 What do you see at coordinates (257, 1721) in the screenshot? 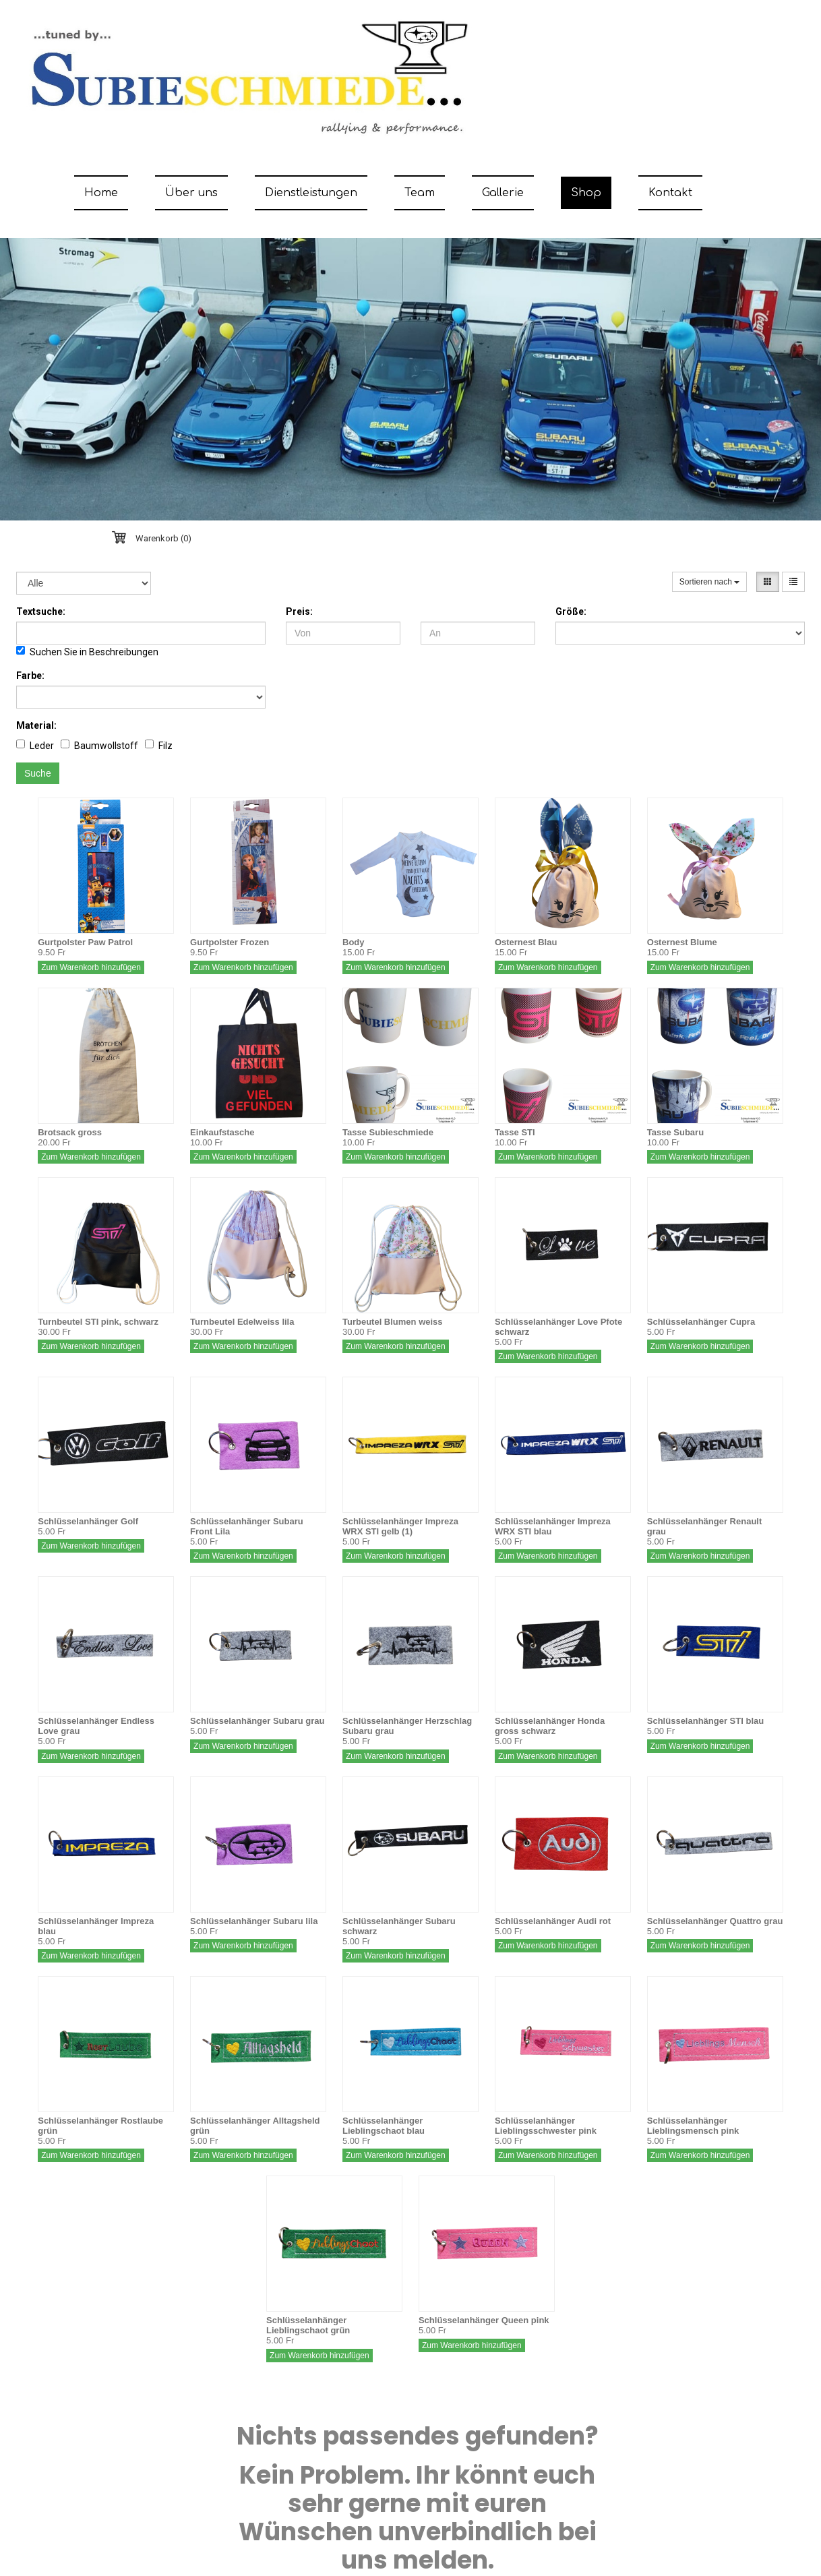
I see `Schlüsselanhänger Subaru grau` at bounding box center [257, 1721].